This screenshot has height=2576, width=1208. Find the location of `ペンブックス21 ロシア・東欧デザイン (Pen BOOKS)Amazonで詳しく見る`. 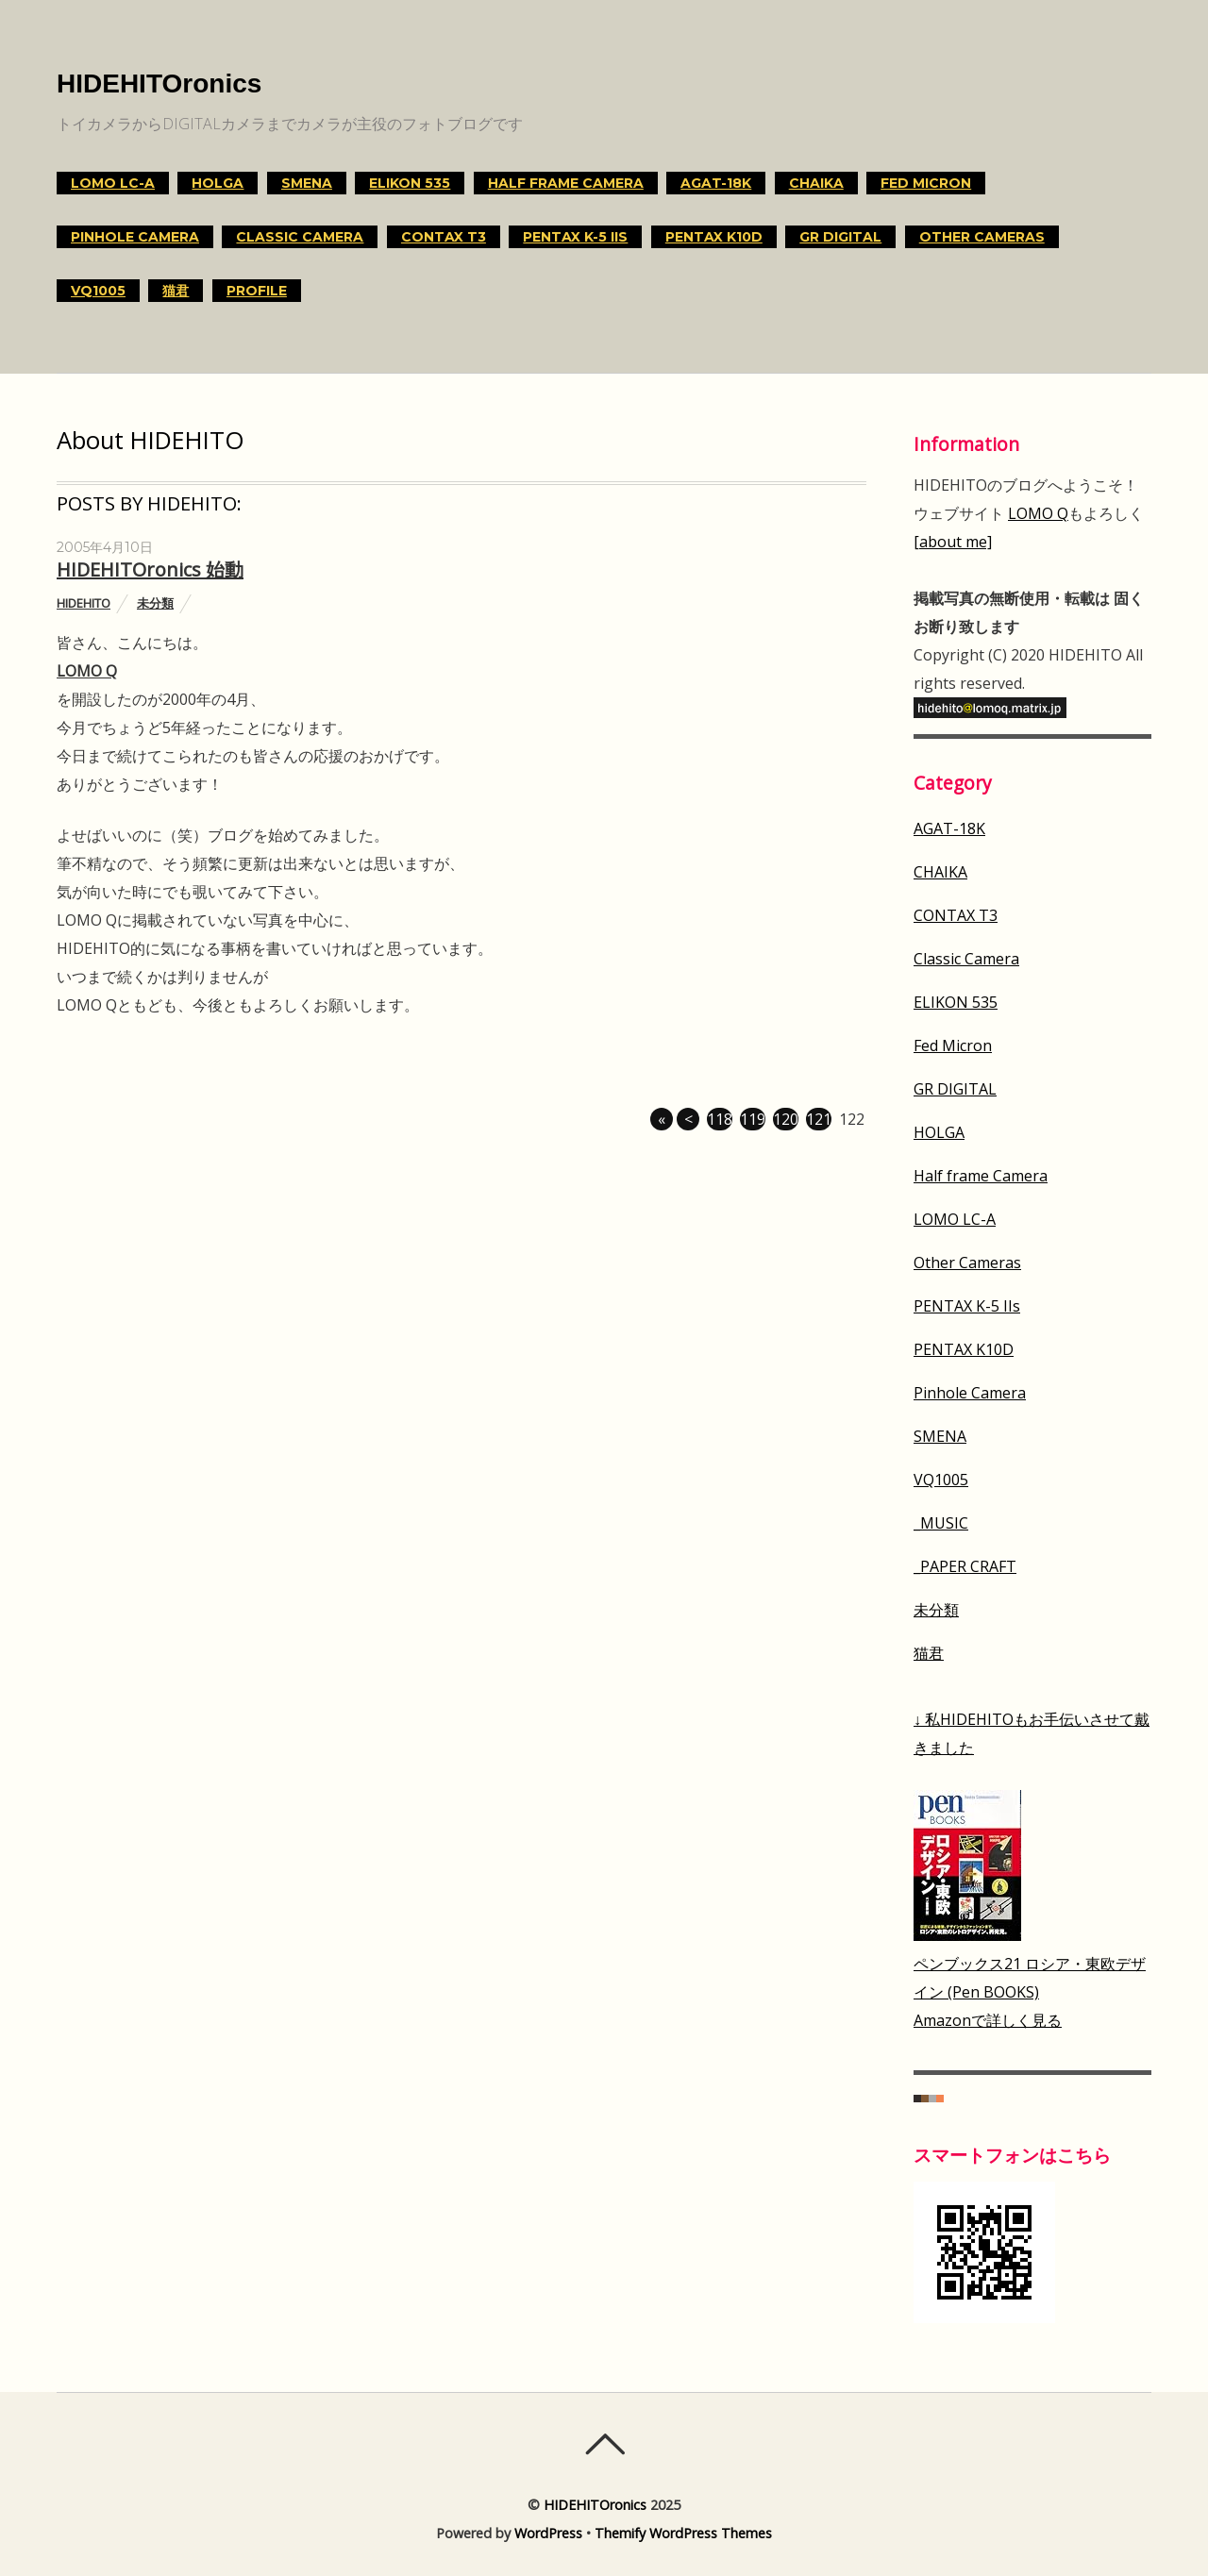

ペンブックス21 ロシア・東欧デザイン (Pen BOOKS)Amazonで詳しく見る is located at coordinates (1030, 1992).